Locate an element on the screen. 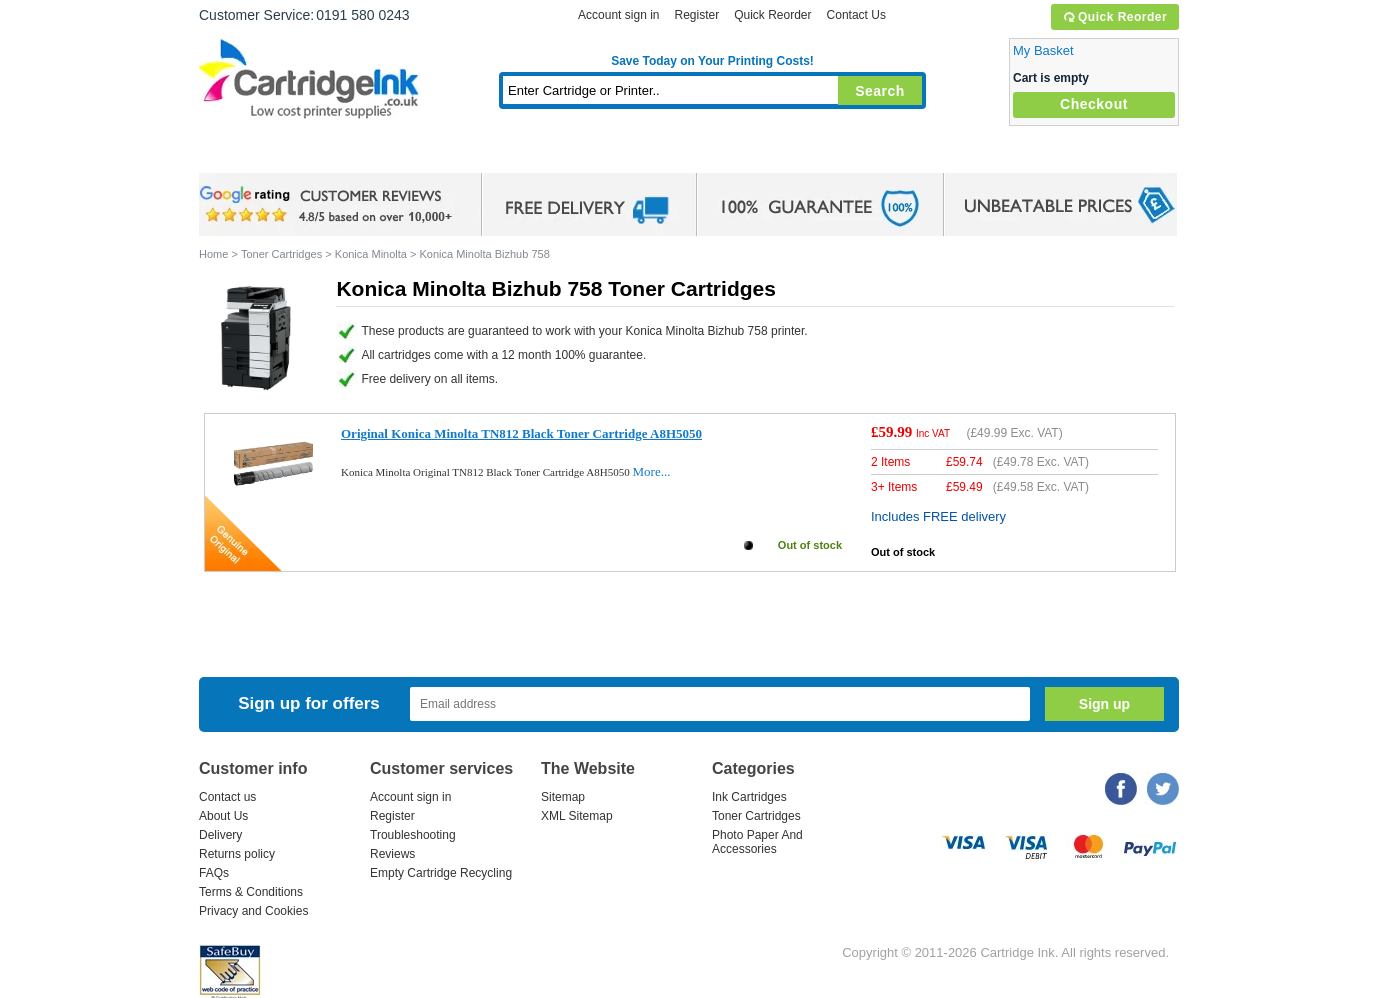 Image resolution: width=1378 pixels, height=998 pixels. Terms & Conditions is located at coordinates (251, 892).